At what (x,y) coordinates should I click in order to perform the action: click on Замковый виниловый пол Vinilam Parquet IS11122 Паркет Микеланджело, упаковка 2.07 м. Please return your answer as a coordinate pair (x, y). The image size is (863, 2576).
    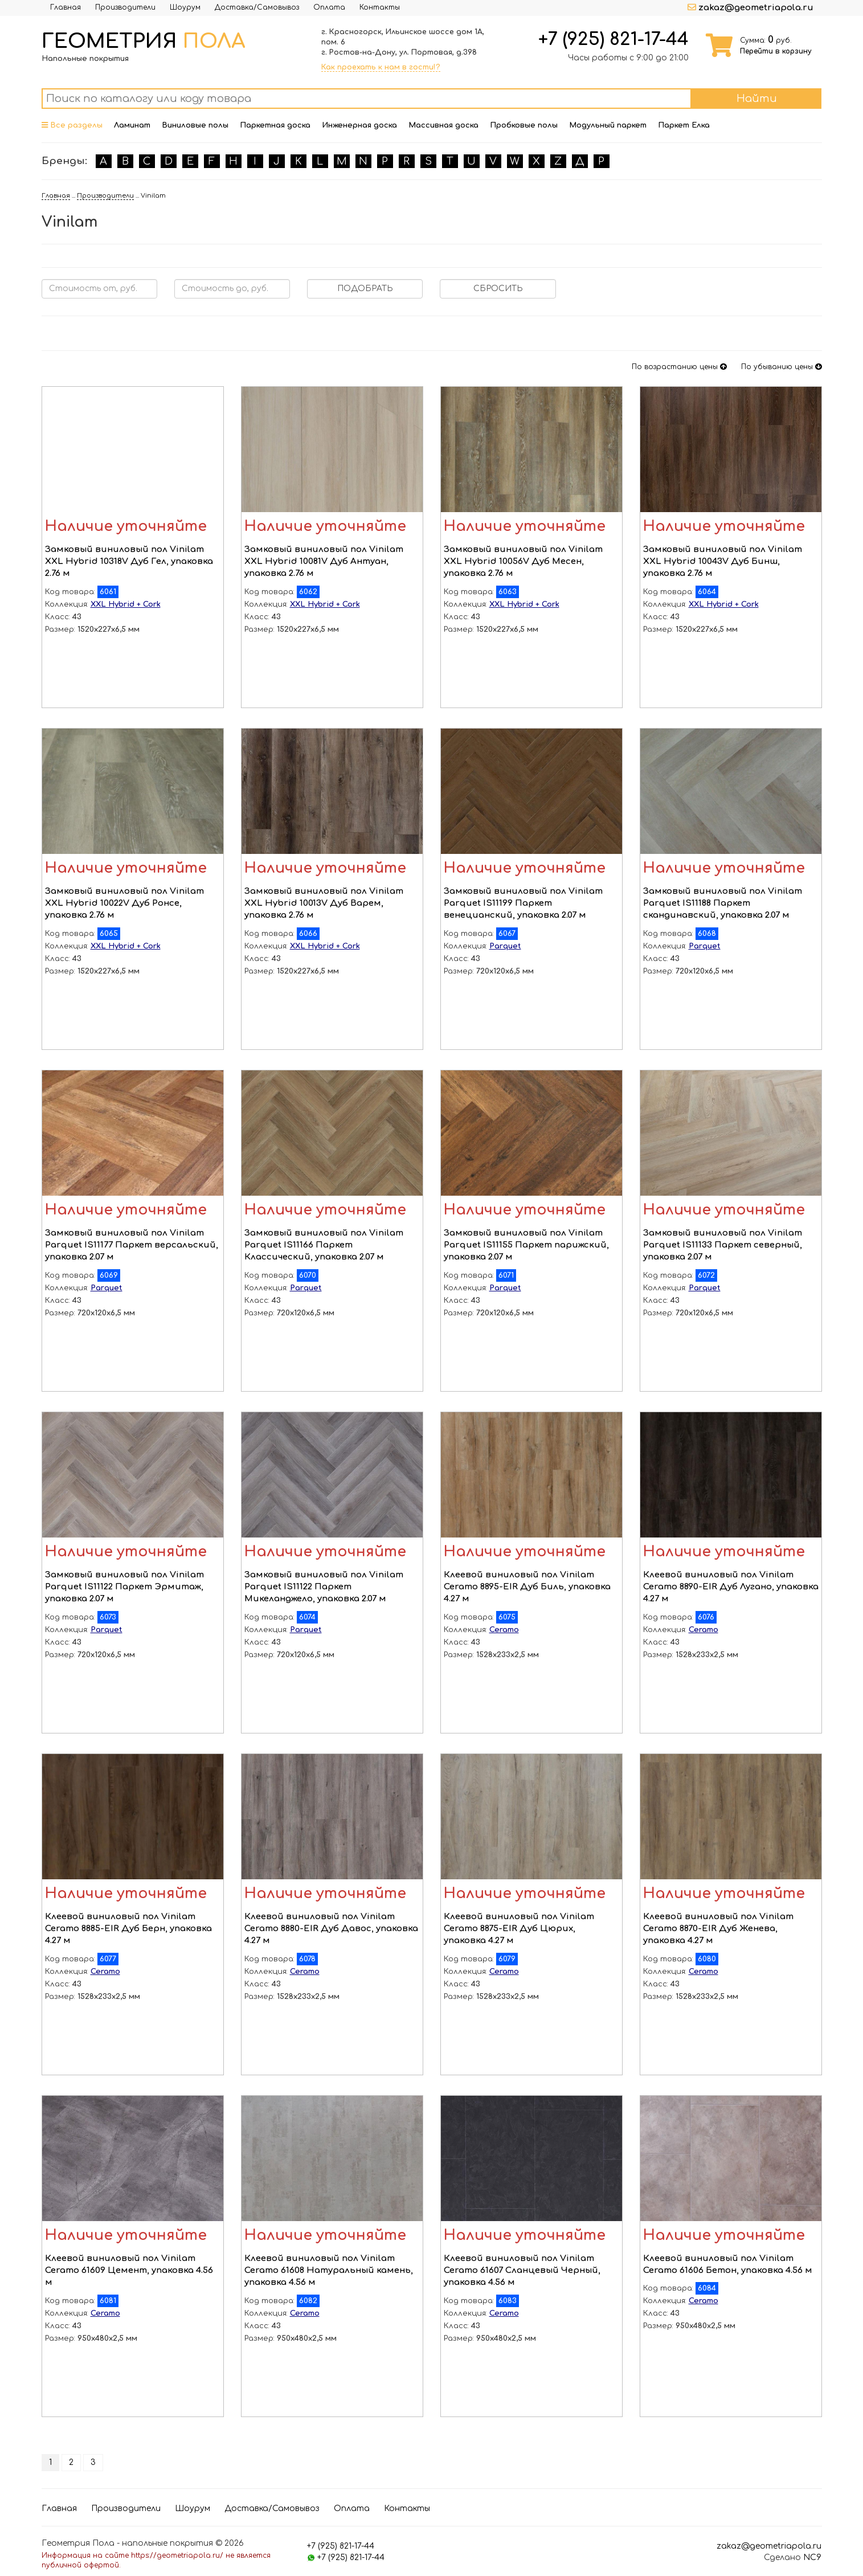
    Looking at the image, I should click on (323, 1587).